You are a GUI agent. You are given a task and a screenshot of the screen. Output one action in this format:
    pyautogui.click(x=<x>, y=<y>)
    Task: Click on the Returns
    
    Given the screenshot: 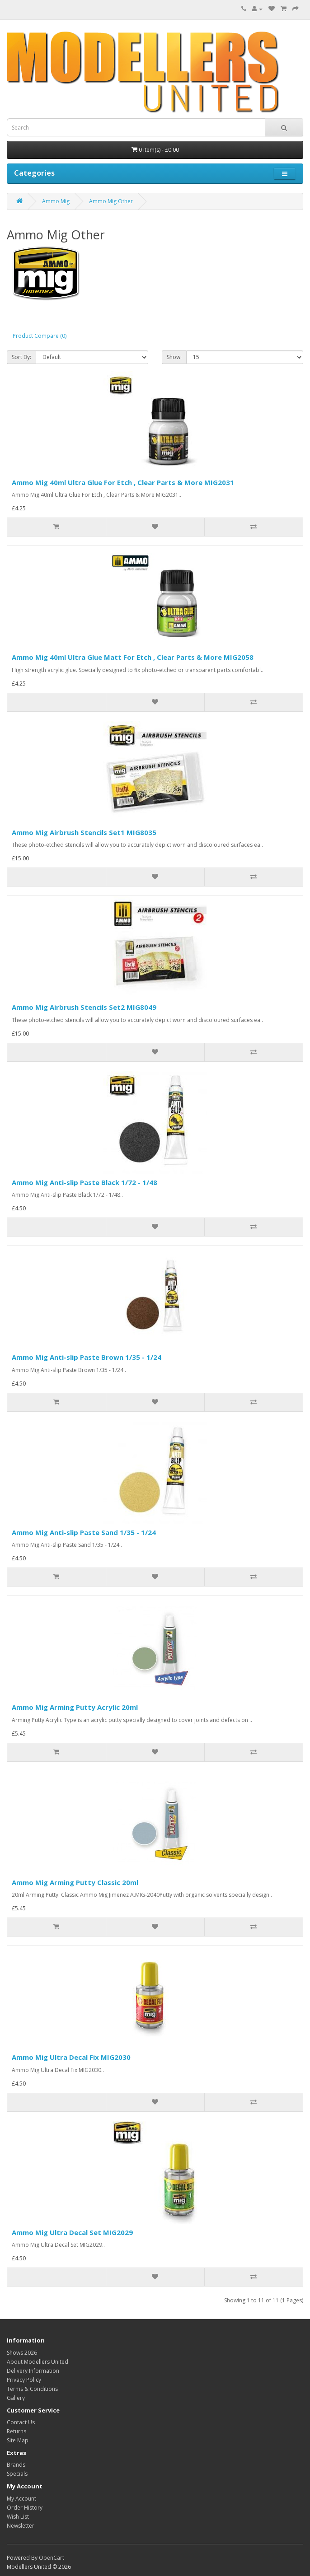 What is the action you would take?
    pyautogui.click(x=16, y=2431)
    